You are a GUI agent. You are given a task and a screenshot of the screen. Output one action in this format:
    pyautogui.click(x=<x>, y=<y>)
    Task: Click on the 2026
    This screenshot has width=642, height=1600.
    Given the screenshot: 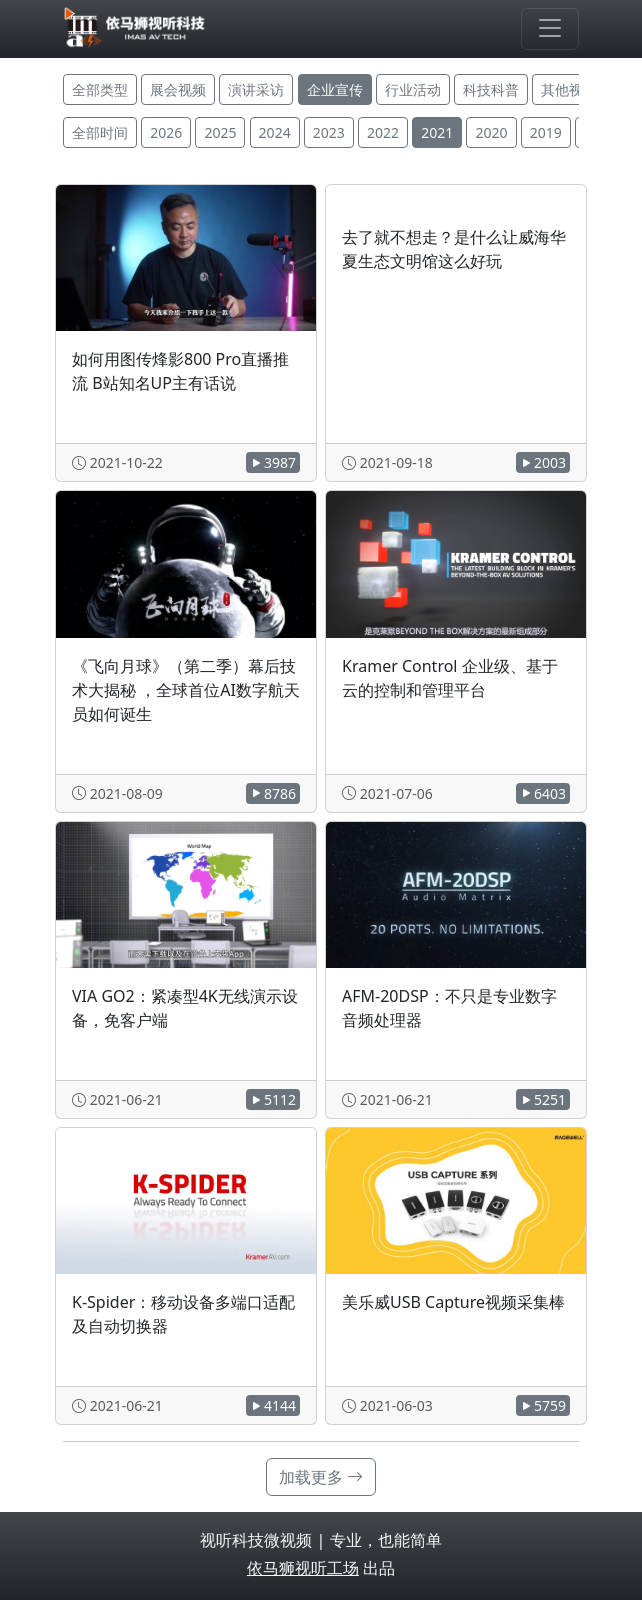 What is the action you would take?
    pyautogui.click(x=166, y=132)
    